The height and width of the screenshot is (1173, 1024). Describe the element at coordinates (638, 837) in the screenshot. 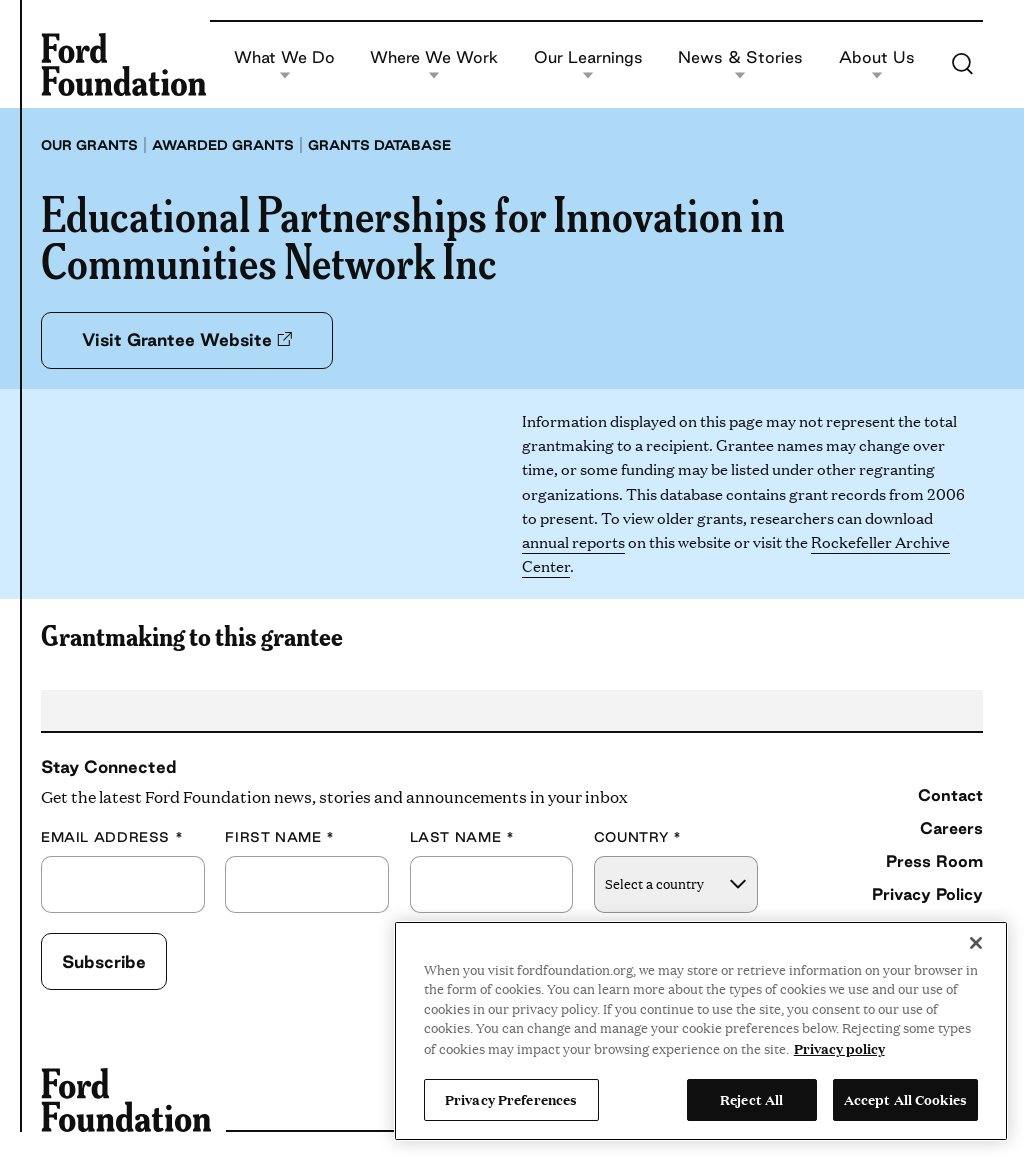

I see `Country` at that location.